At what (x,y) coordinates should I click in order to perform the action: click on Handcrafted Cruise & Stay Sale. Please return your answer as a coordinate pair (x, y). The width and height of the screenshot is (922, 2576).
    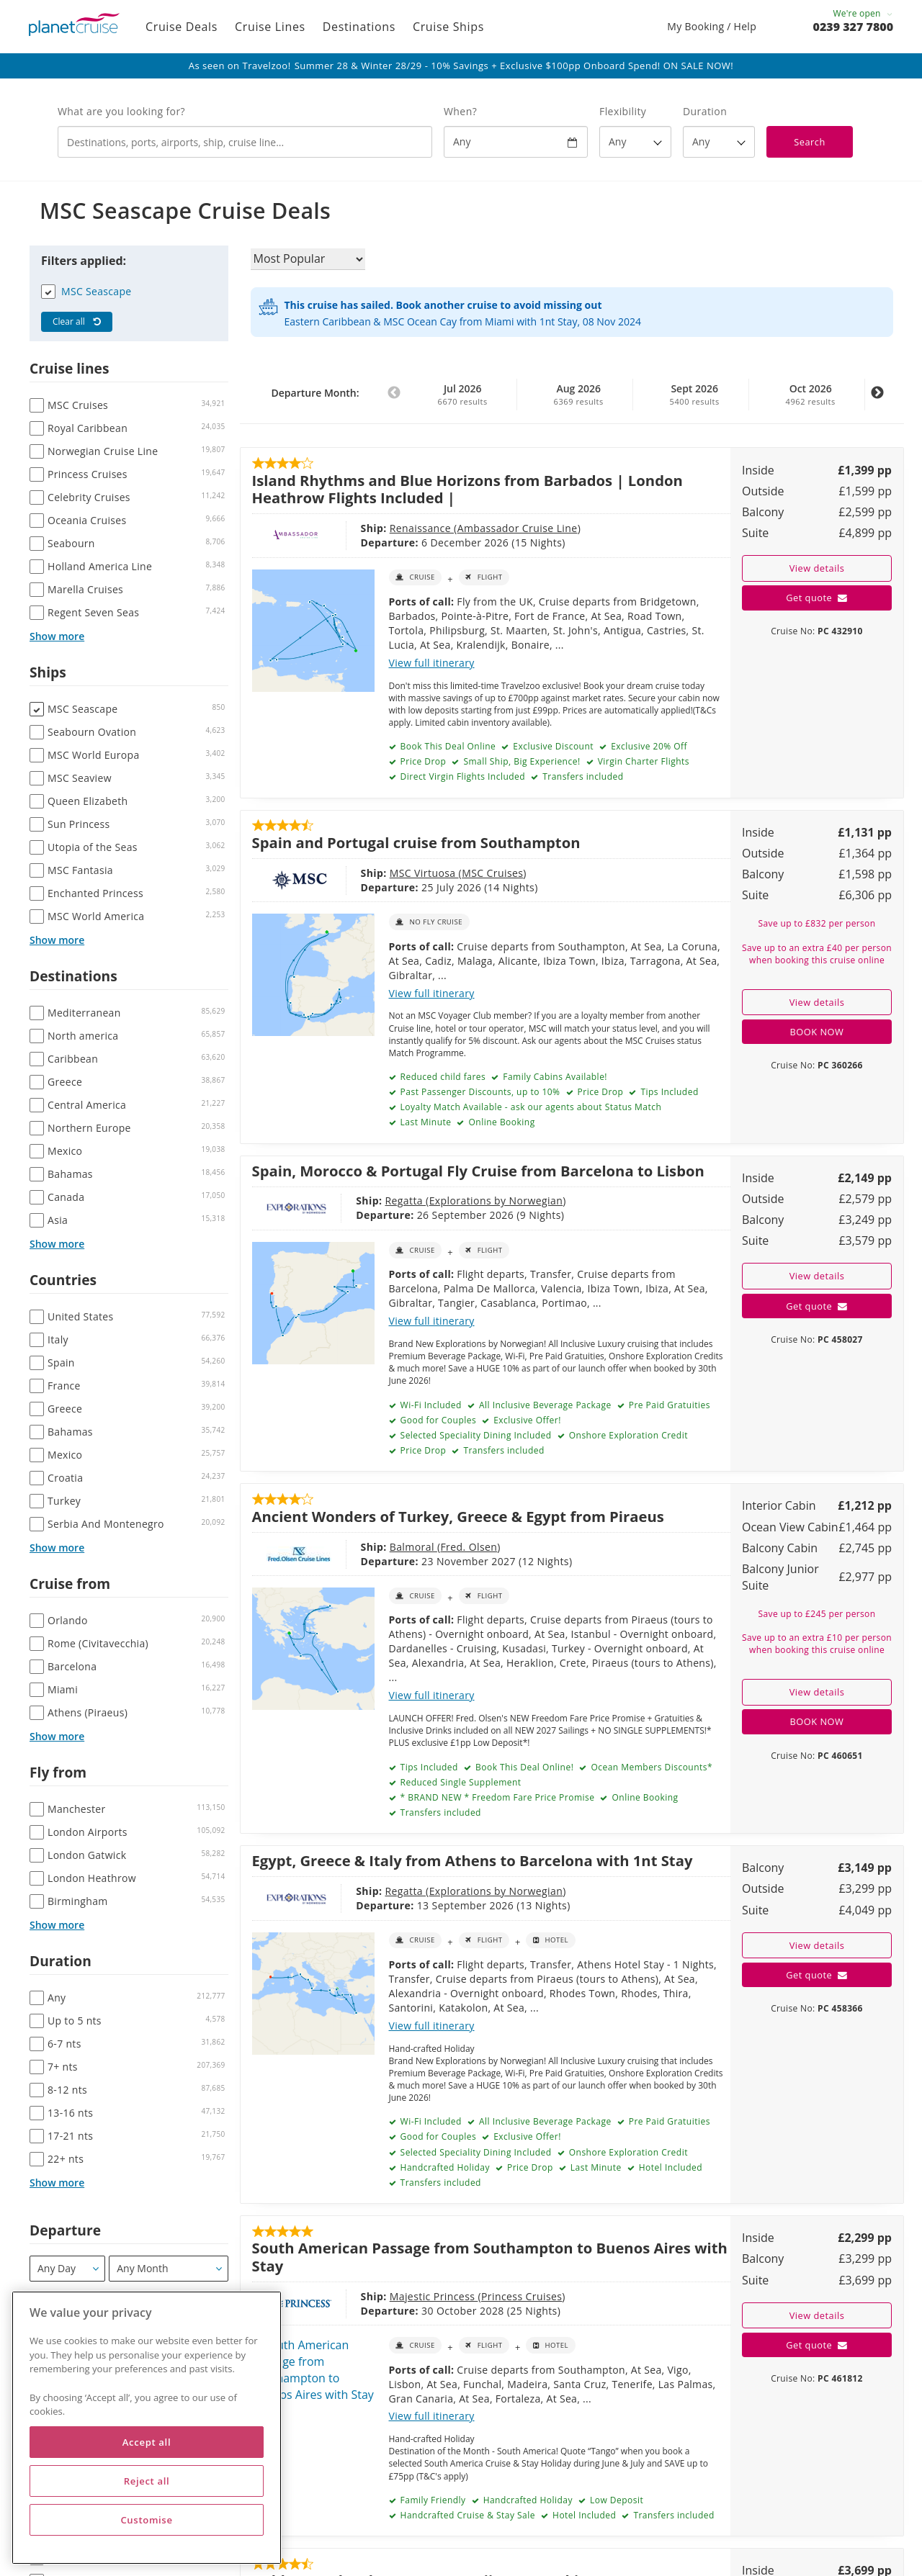
    Looking at the image, I should click on (466, 2515).